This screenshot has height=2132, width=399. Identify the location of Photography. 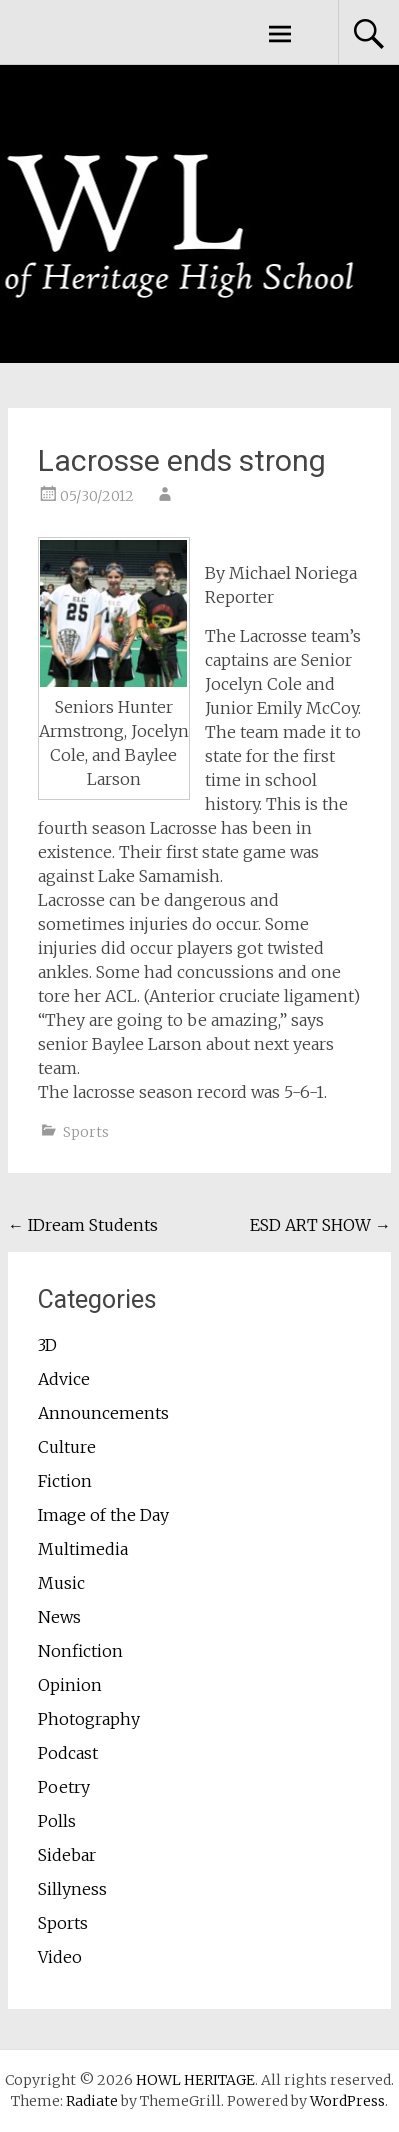
(89, 1719).